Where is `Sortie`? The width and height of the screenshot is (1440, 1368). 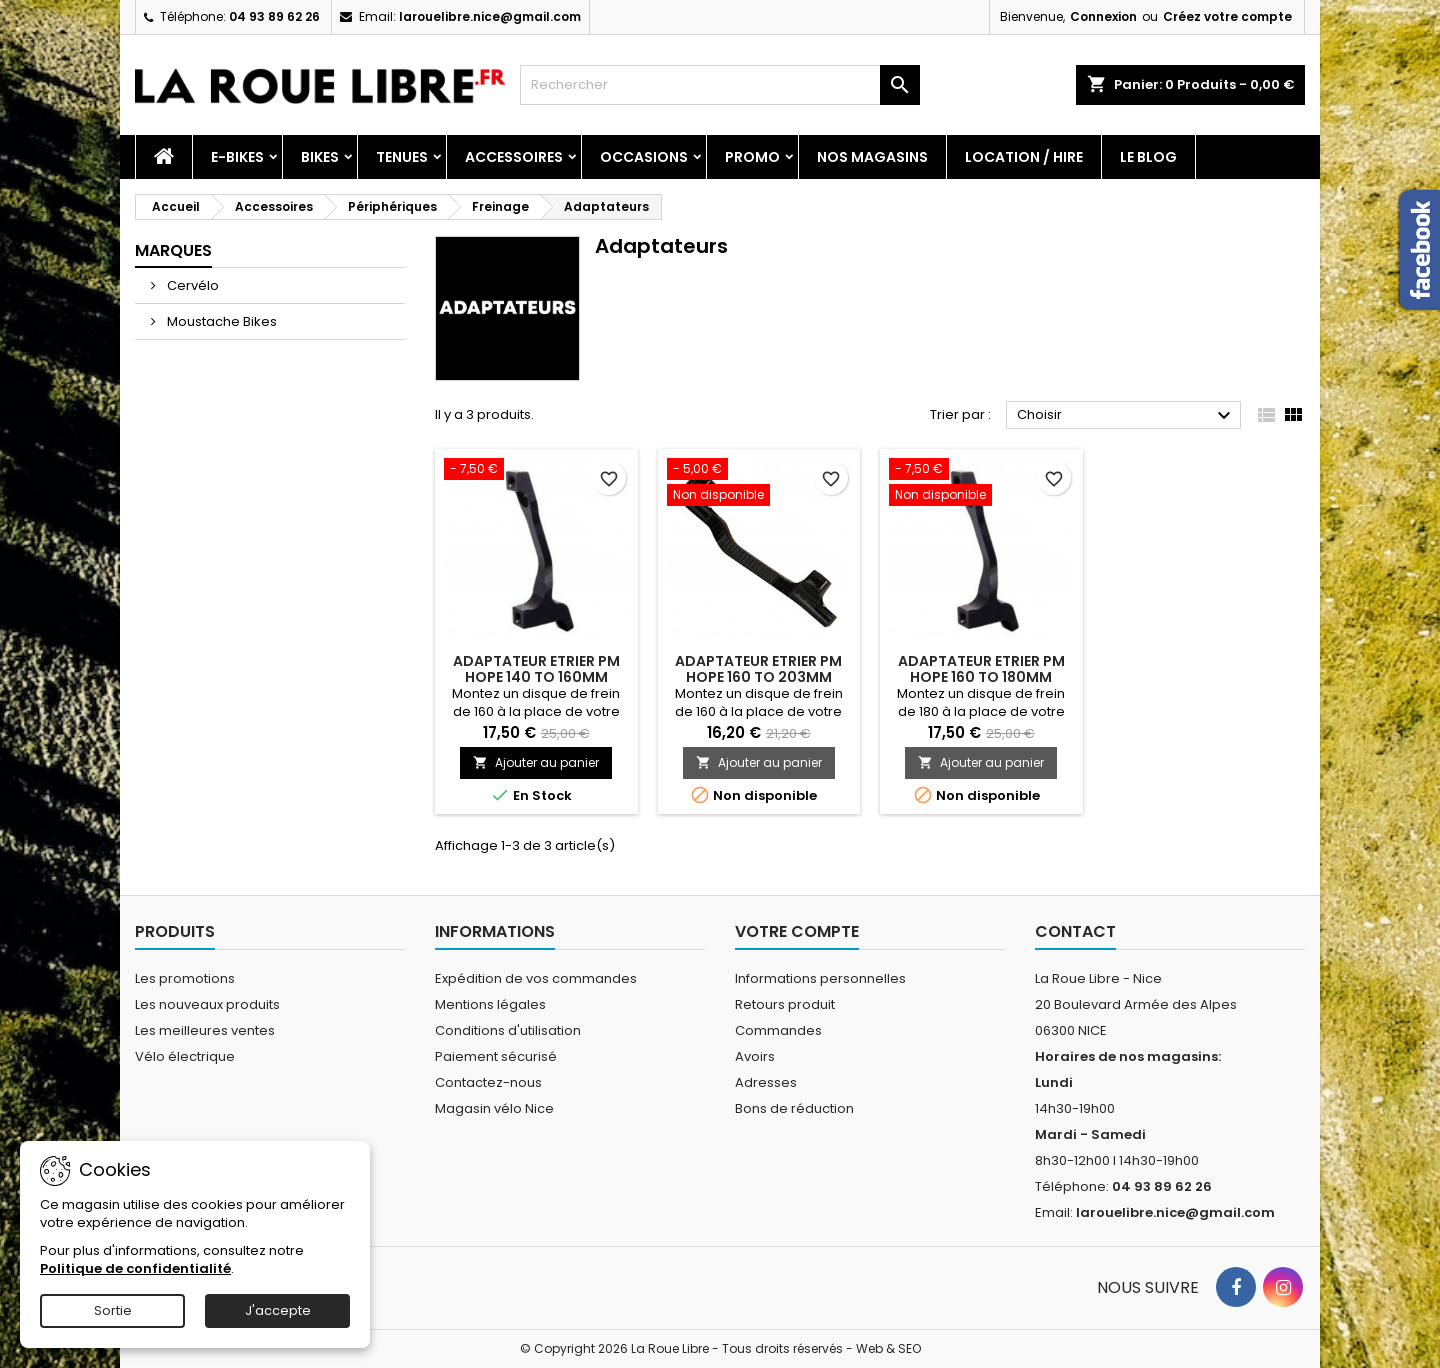
Sortie is located at coordinates (113, 1310).